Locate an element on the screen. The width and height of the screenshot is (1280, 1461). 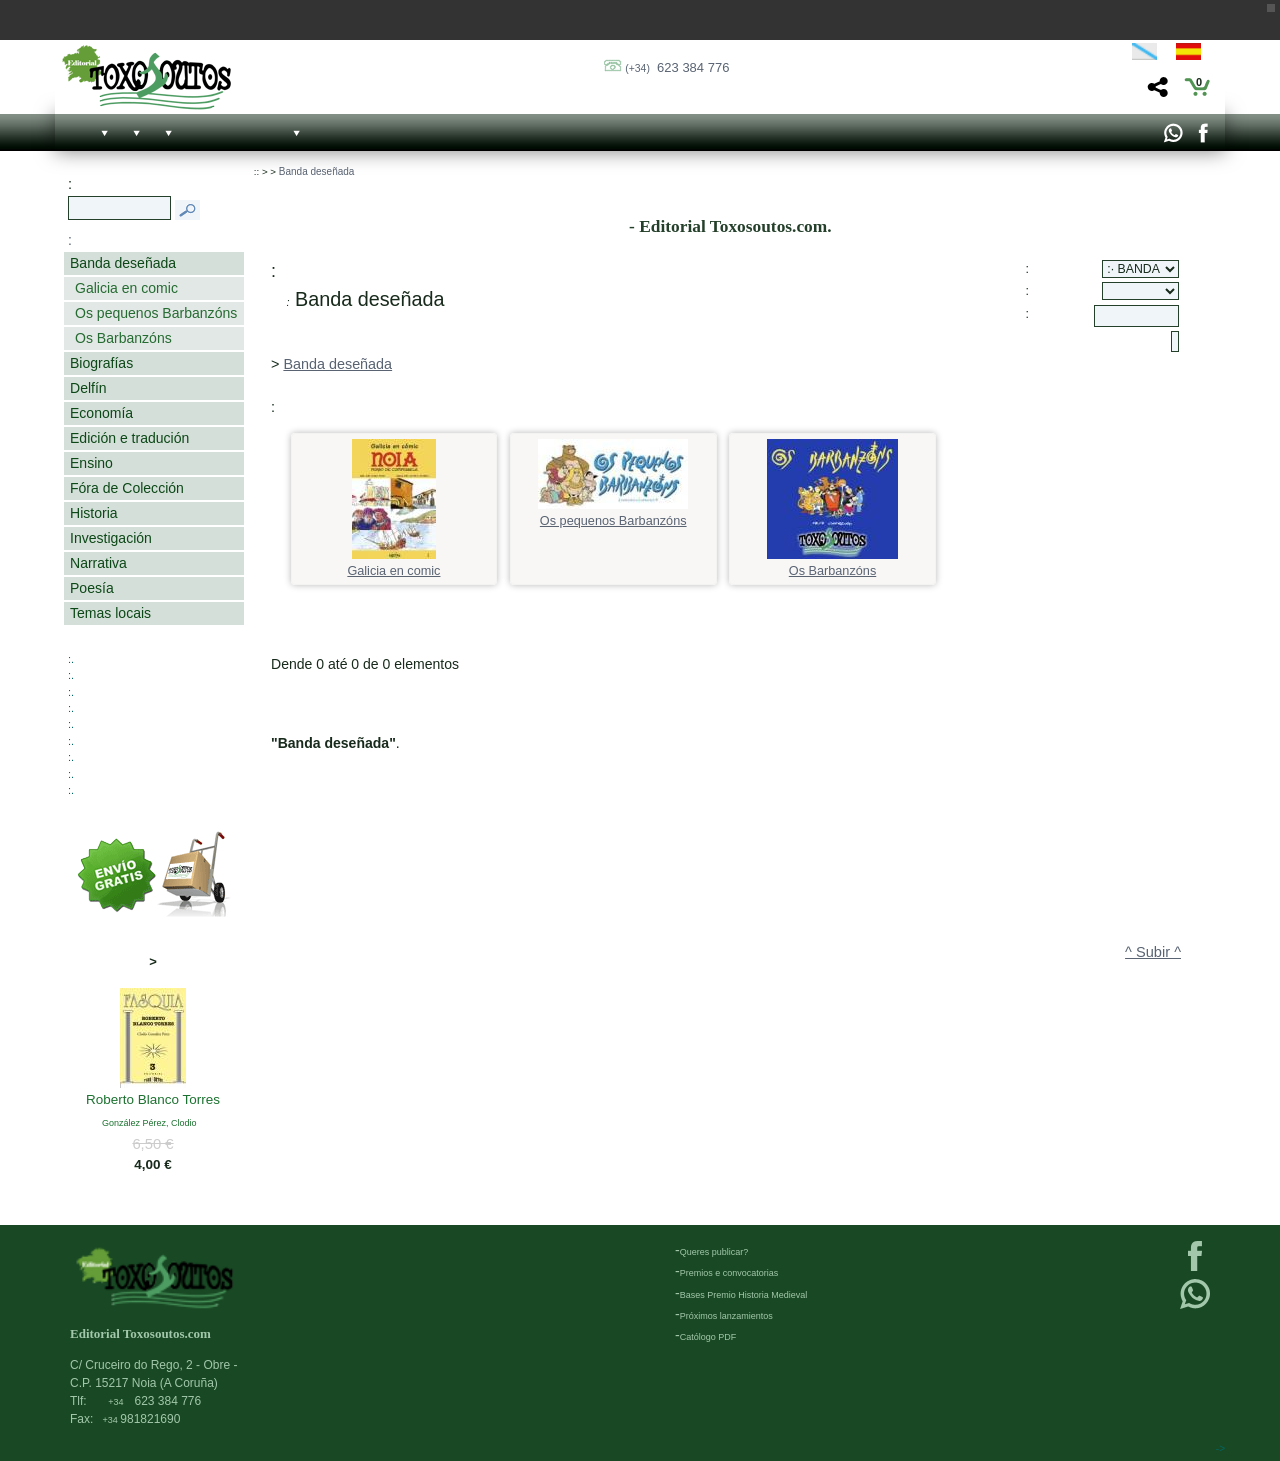
Os pequenos Barbanzóns is located at coordinates (156, 313).